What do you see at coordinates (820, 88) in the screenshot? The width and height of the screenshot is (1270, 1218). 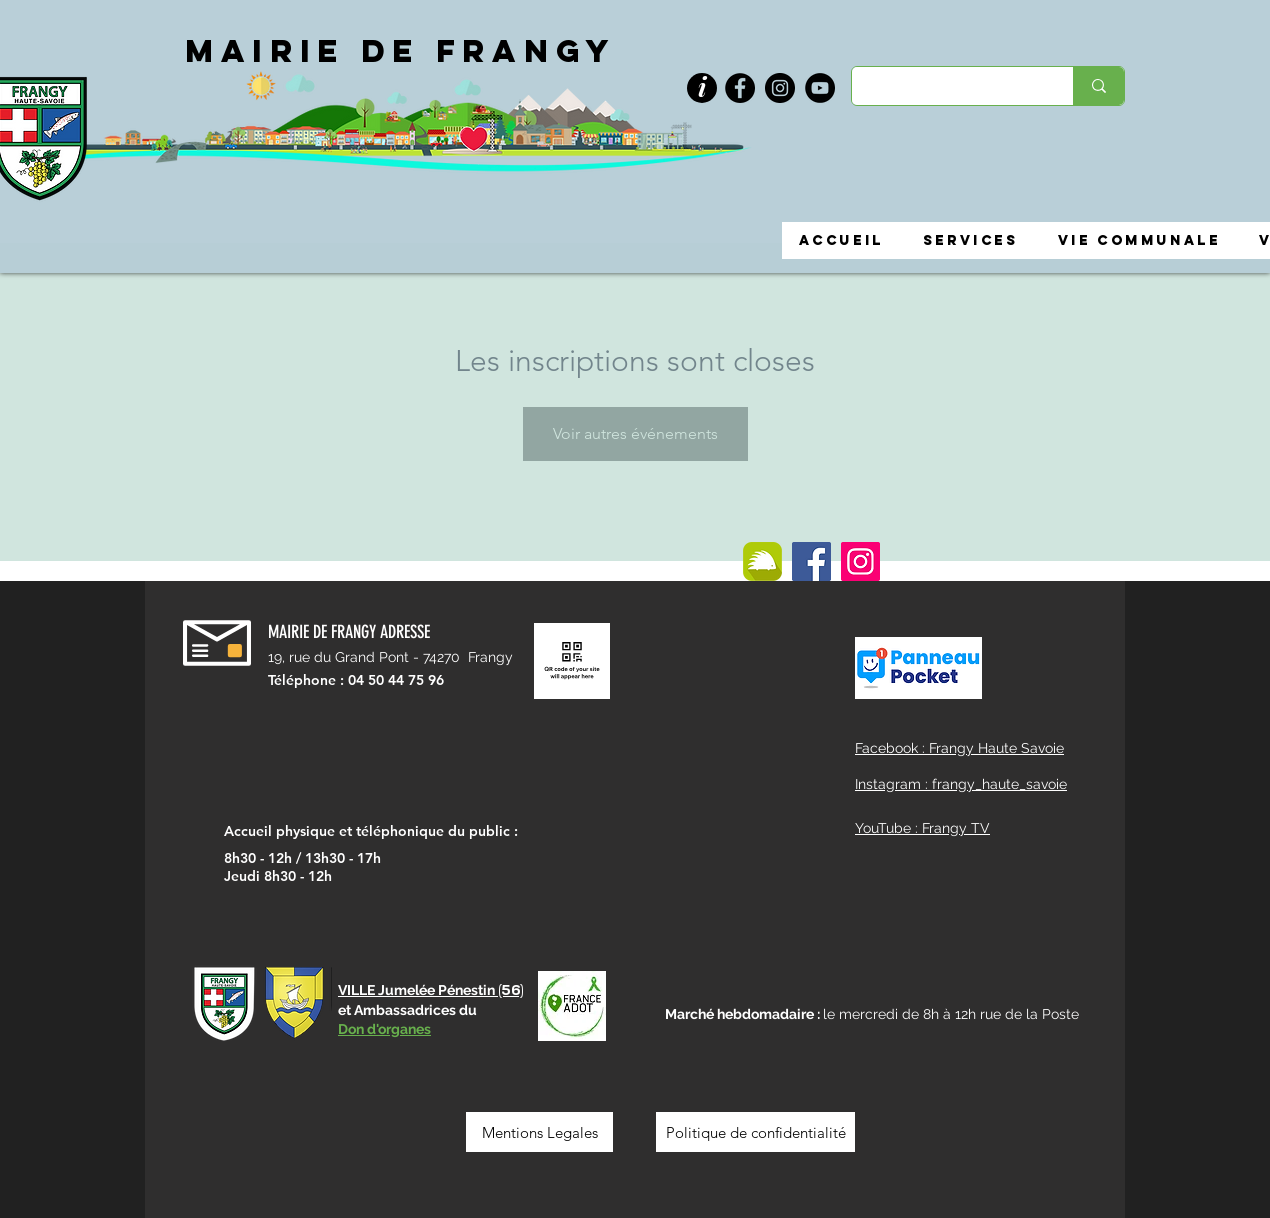 I see `[YouTube]` at bounding box center [820, 88].